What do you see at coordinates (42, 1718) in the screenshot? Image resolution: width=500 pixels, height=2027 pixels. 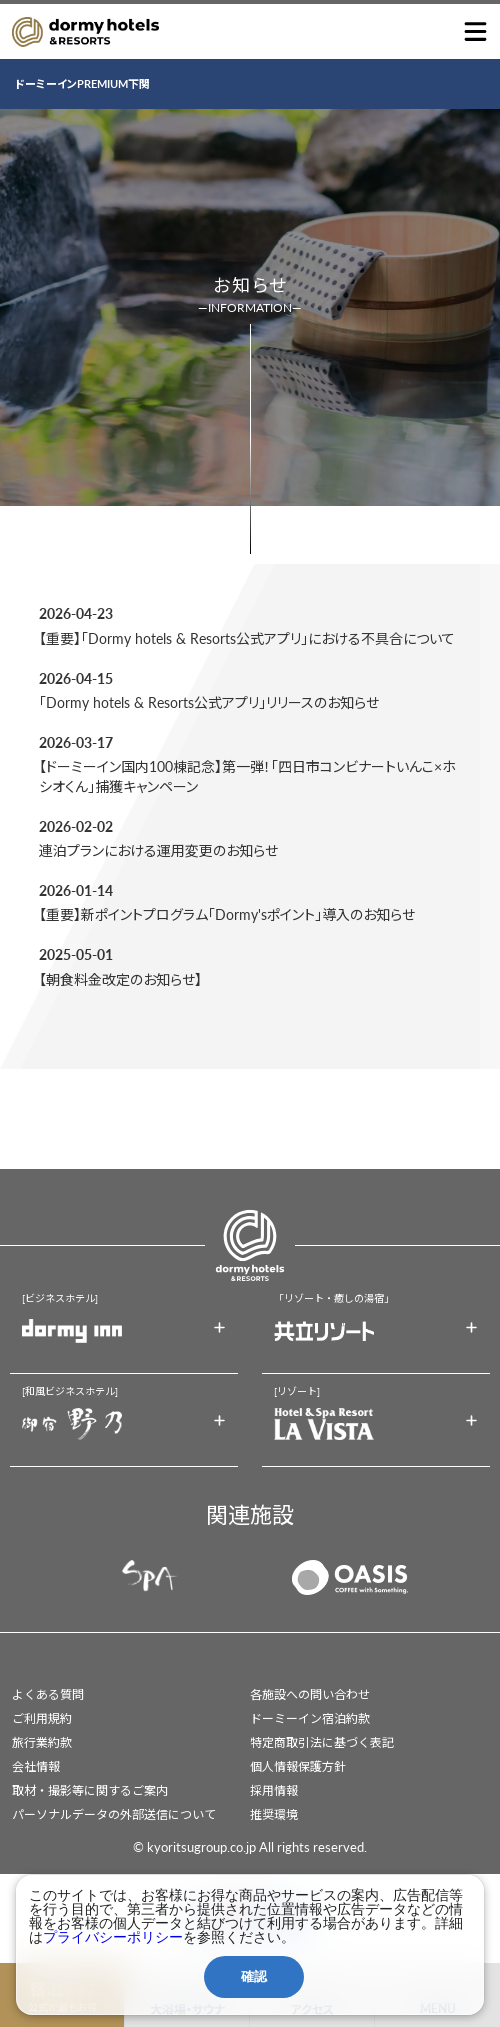 I see `ご利用規約` at bounding box center [42, 1718].